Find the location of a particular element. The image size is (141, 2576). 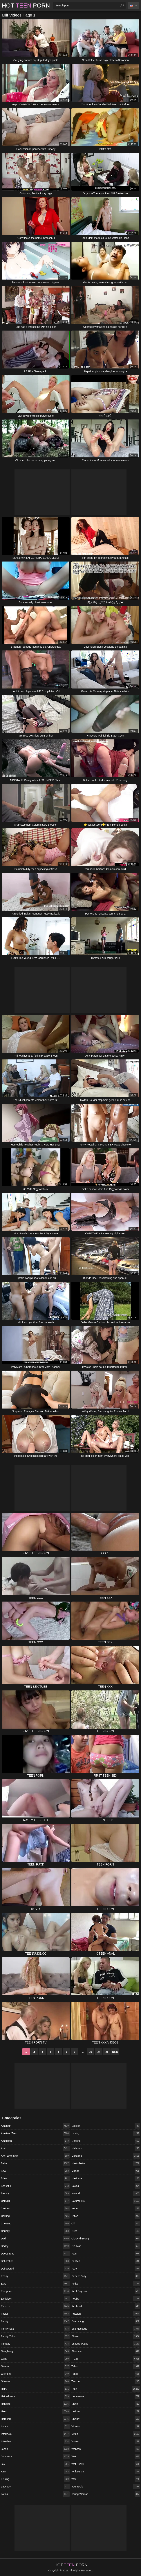

teen is located at coordinates (105, 2389).